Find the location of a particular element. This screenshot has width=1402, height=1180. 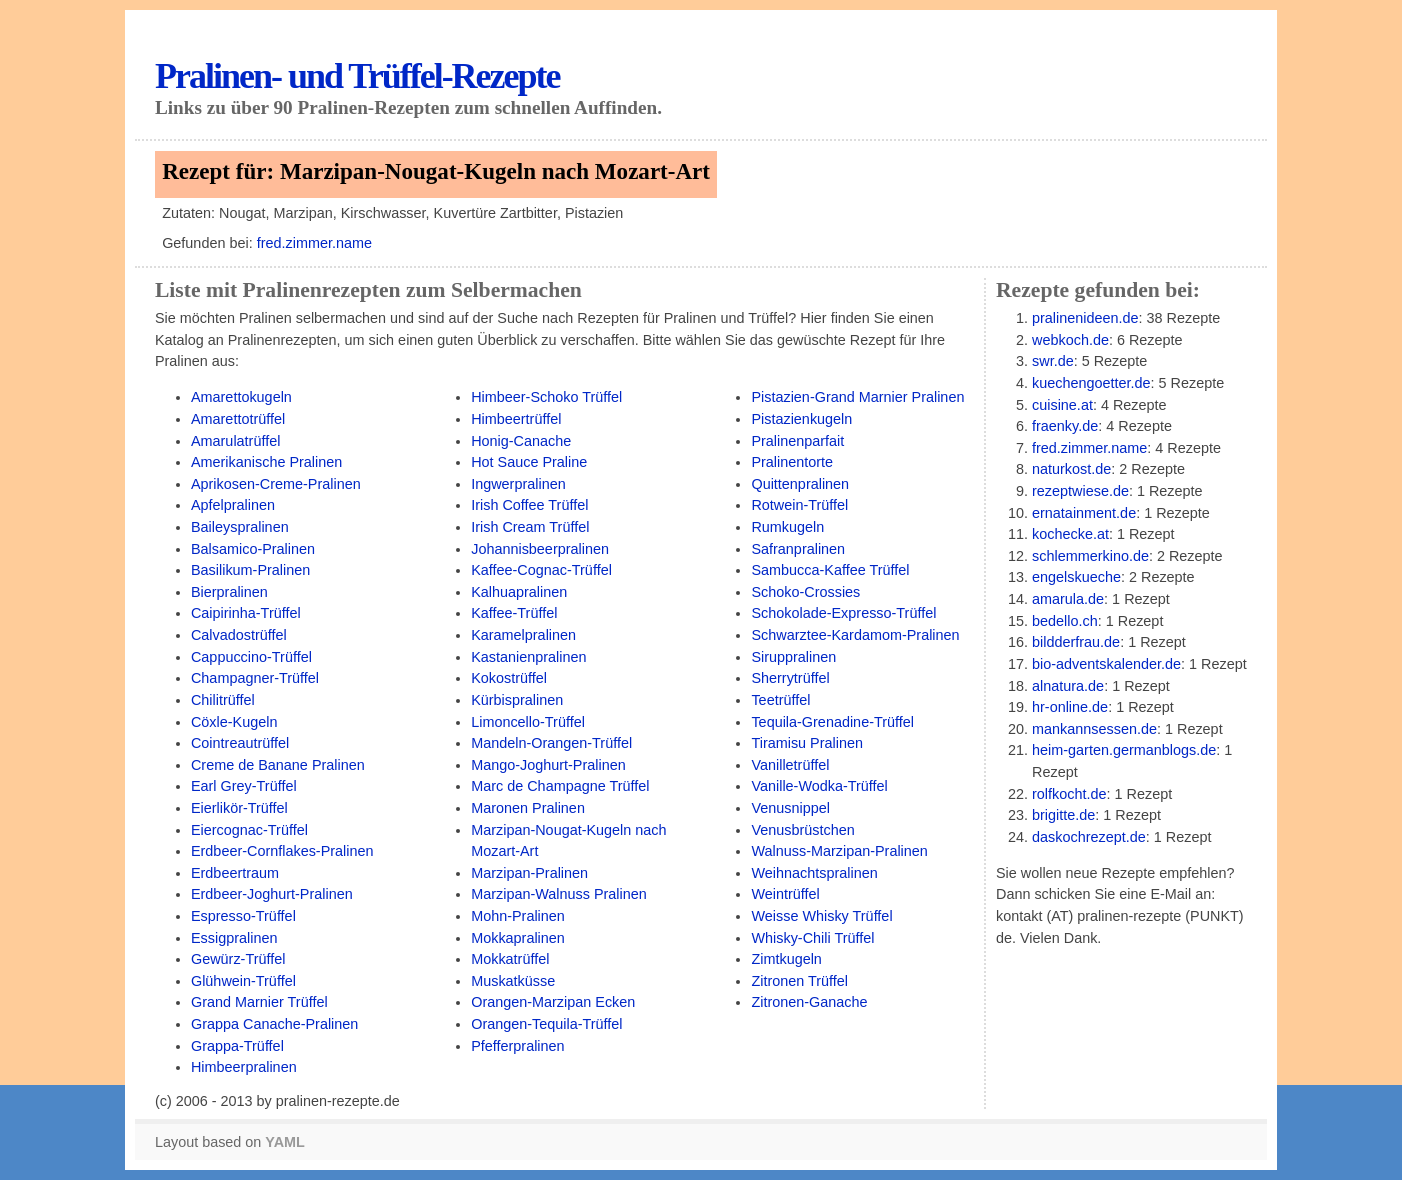

Earl Grey-Trüffel is located at coordinates (244, 786).